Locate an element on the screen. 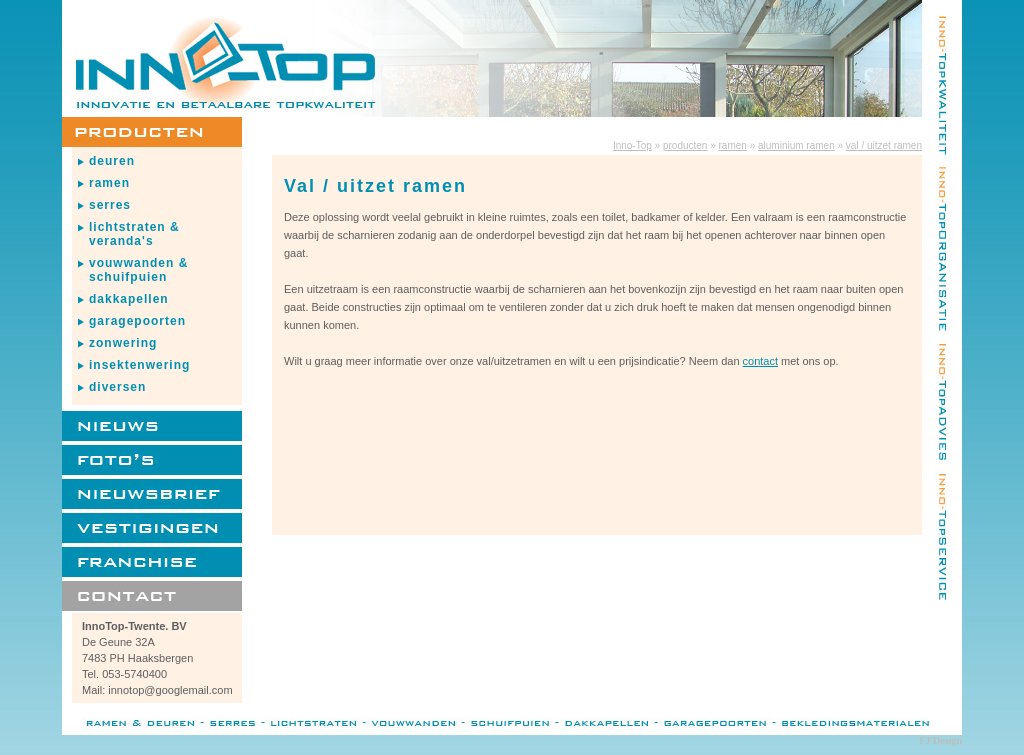  insektenwering is located at coordinates (139, 365).